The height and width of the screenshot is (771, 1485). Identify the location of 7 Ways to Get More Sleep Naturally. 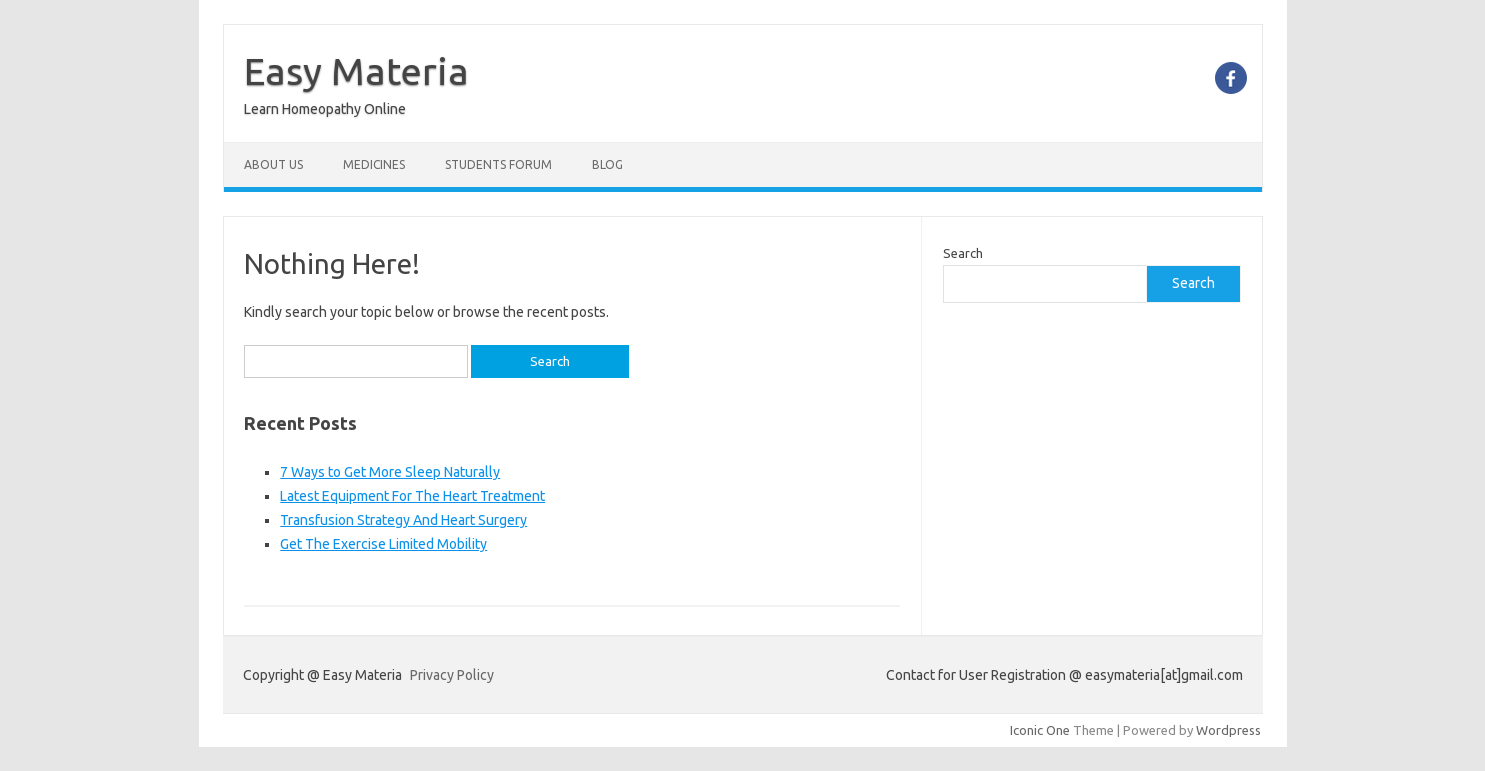
(390, 472).